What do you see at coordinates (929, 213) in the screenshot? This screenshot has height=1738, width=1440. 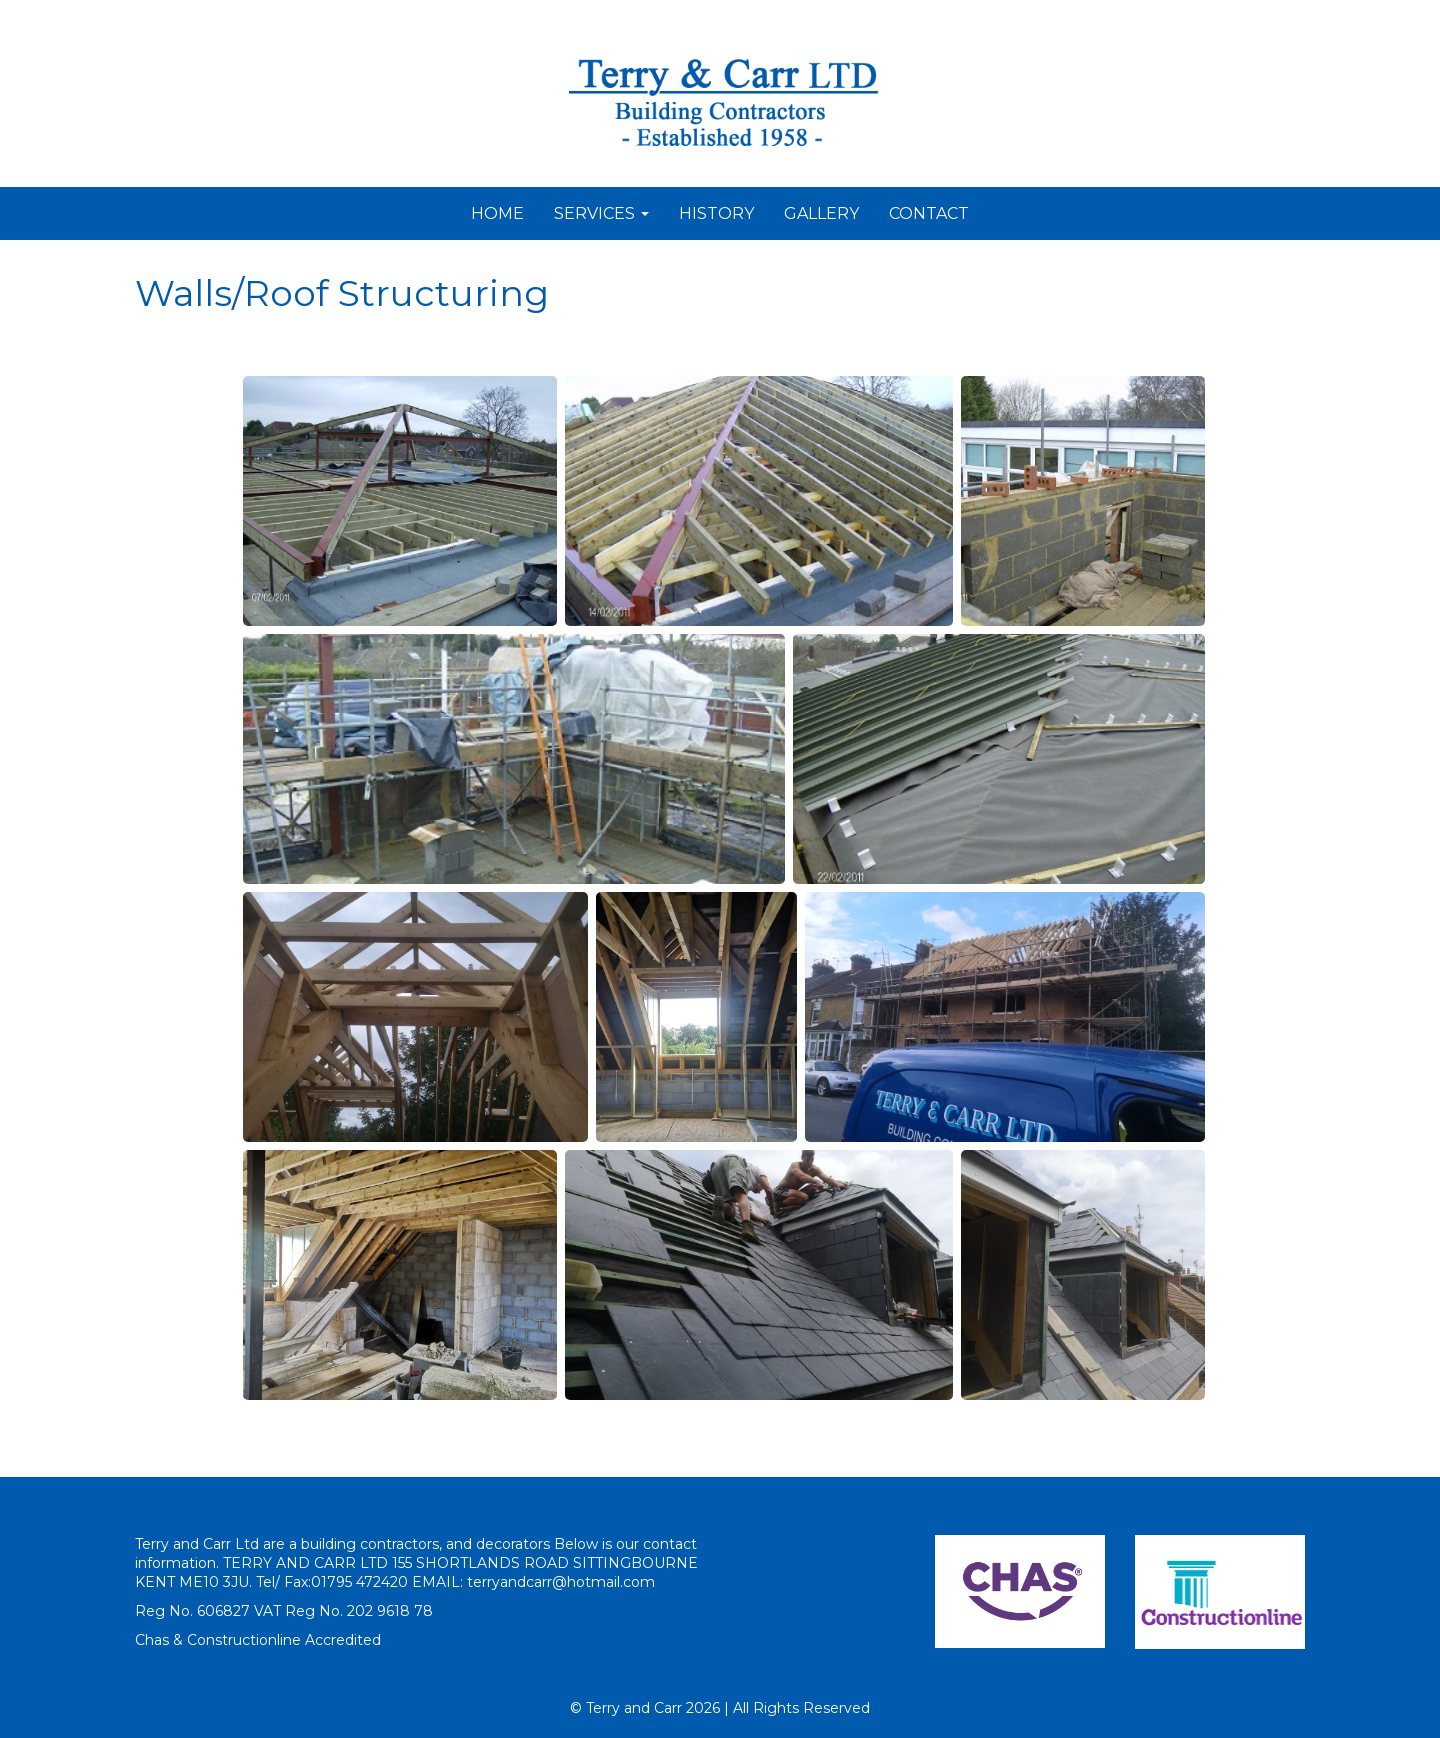 I see `CONTACT` at bounding box center [929, 213].